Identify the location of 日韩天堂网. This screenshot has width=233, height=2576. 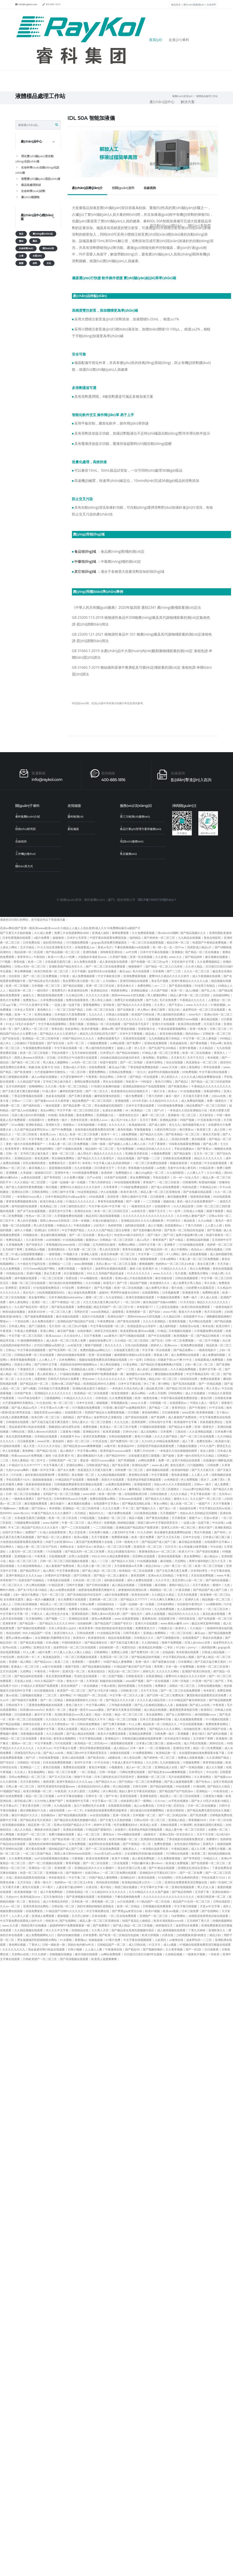
(140, 1786).